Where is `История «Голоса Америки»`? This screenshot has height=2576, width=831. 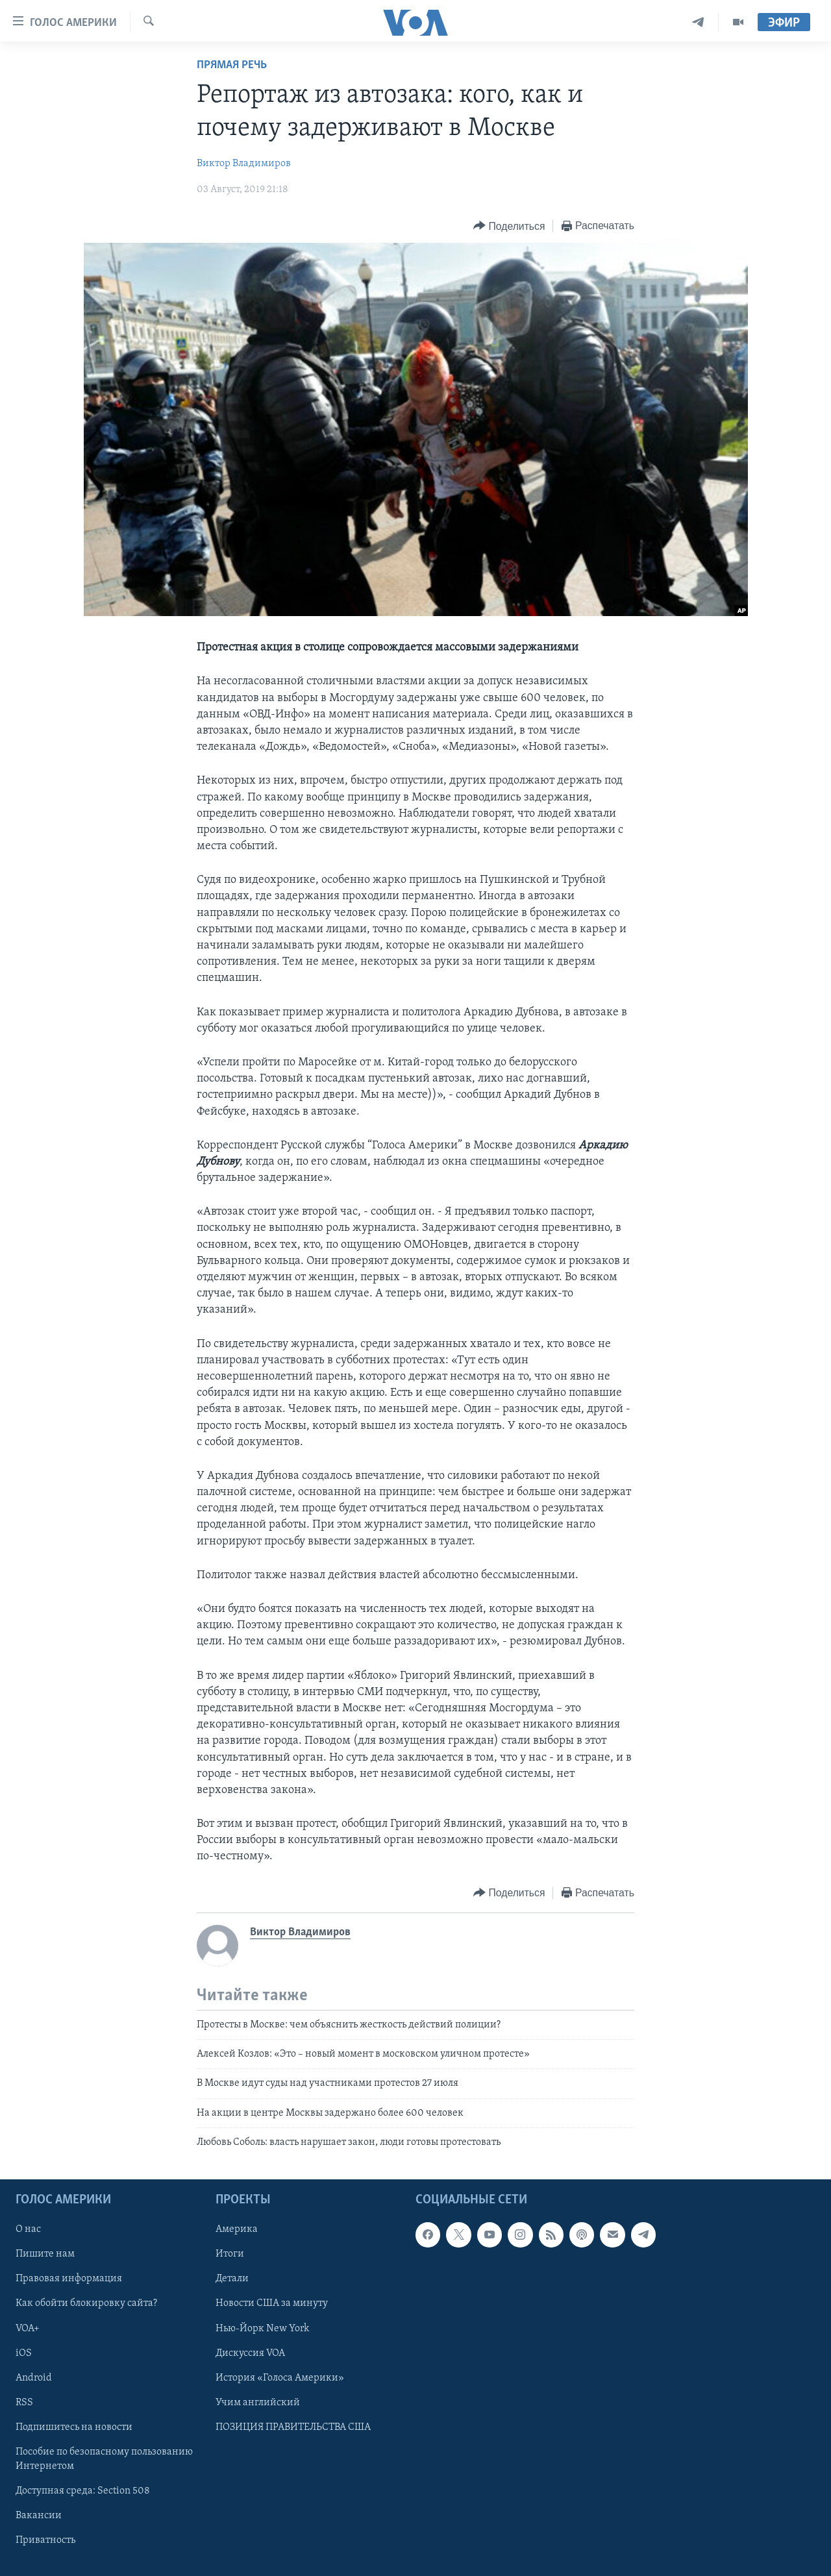
История «Голоса Америки» is located at coordinates (280, 2377).